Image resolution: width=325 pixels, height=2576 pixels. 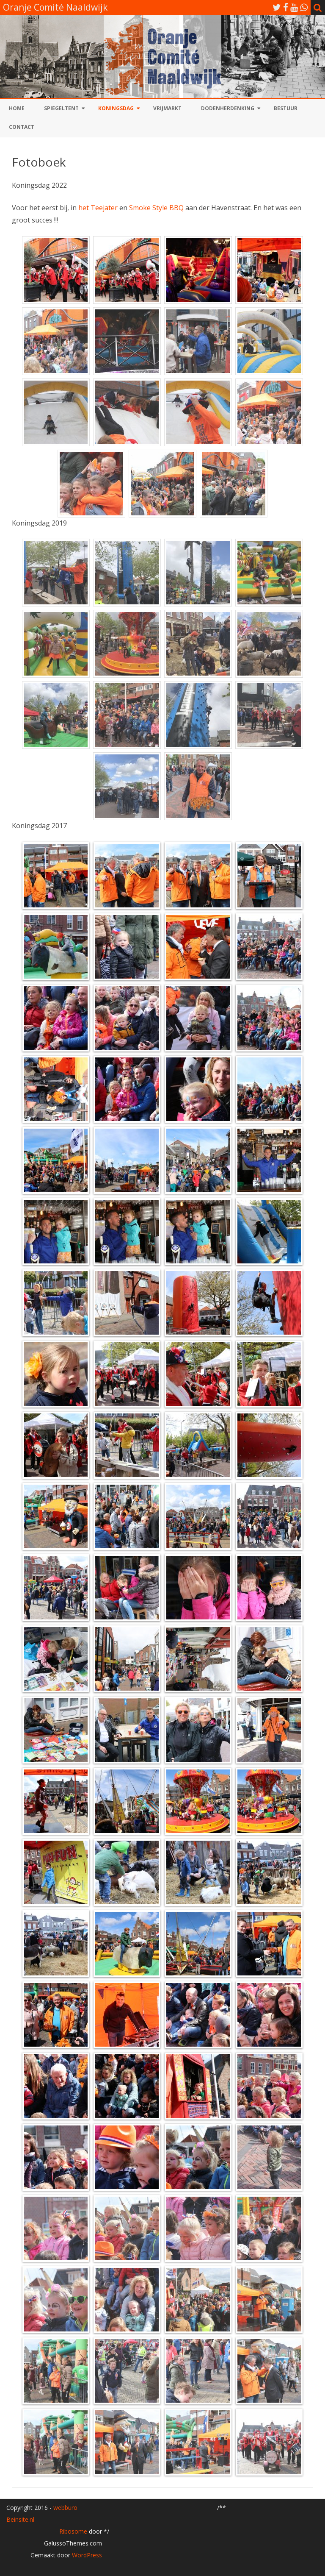 I want to click on Koningsdag, so click(x=116, y=108).